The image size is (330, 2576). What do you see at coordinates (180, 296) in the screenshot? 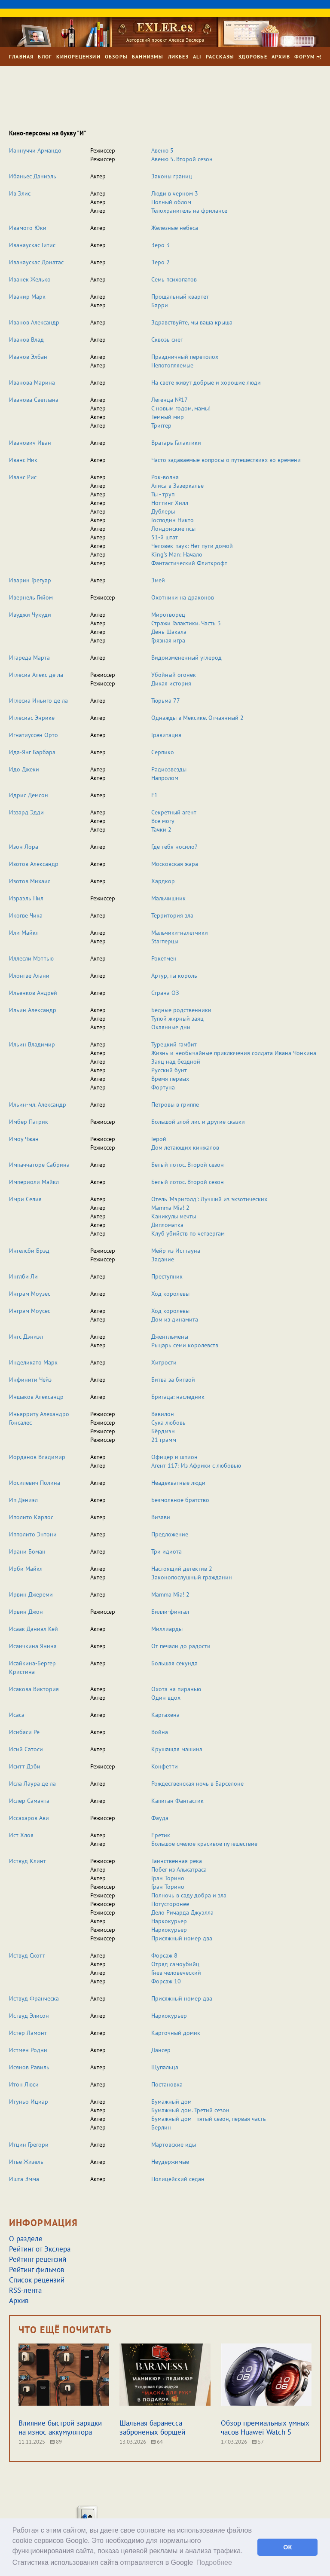
I see `Прощальный квартет` at bounding box center [180, 296].